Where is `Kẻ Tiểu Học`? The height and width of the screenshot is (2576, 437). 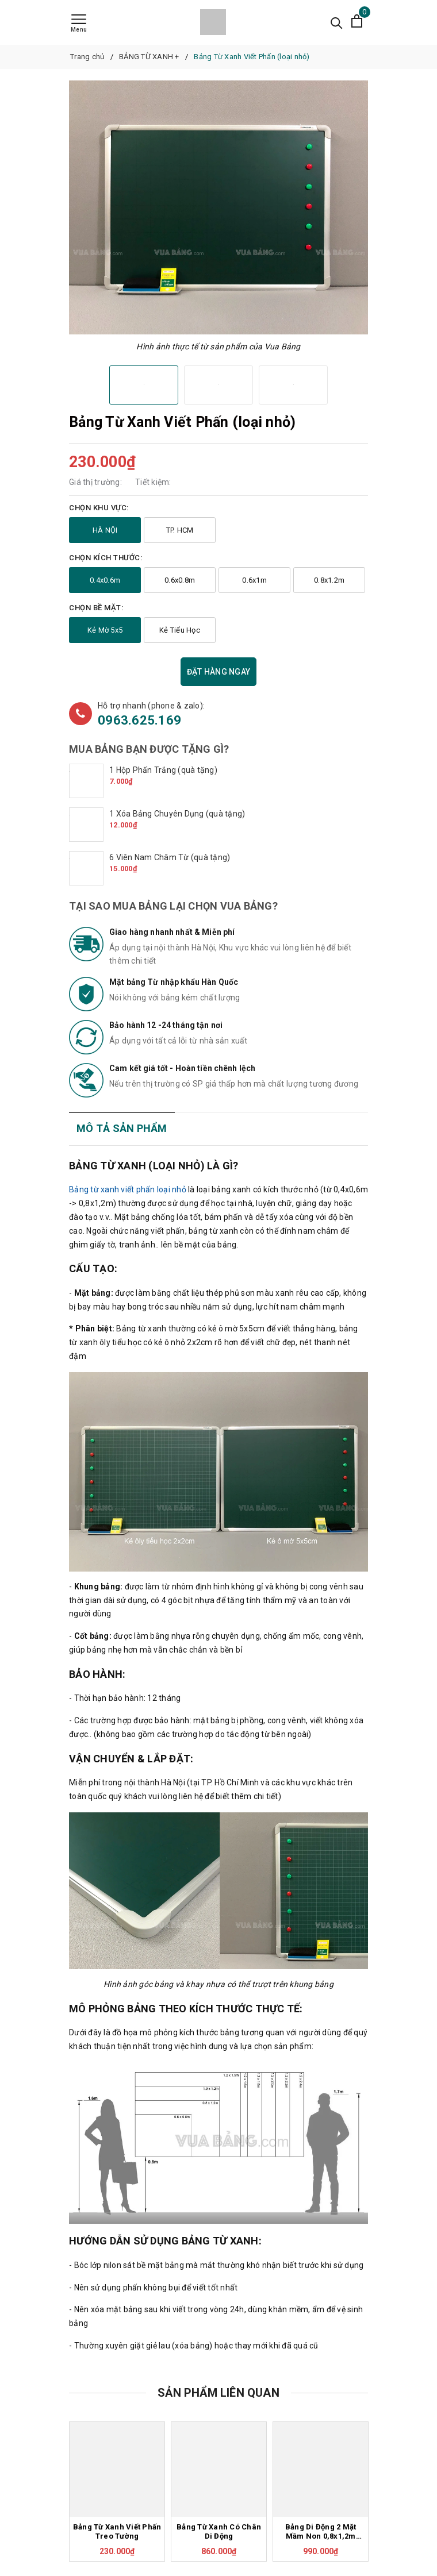
Kẻ Tiểu Học is located at coordinates (179, 630).